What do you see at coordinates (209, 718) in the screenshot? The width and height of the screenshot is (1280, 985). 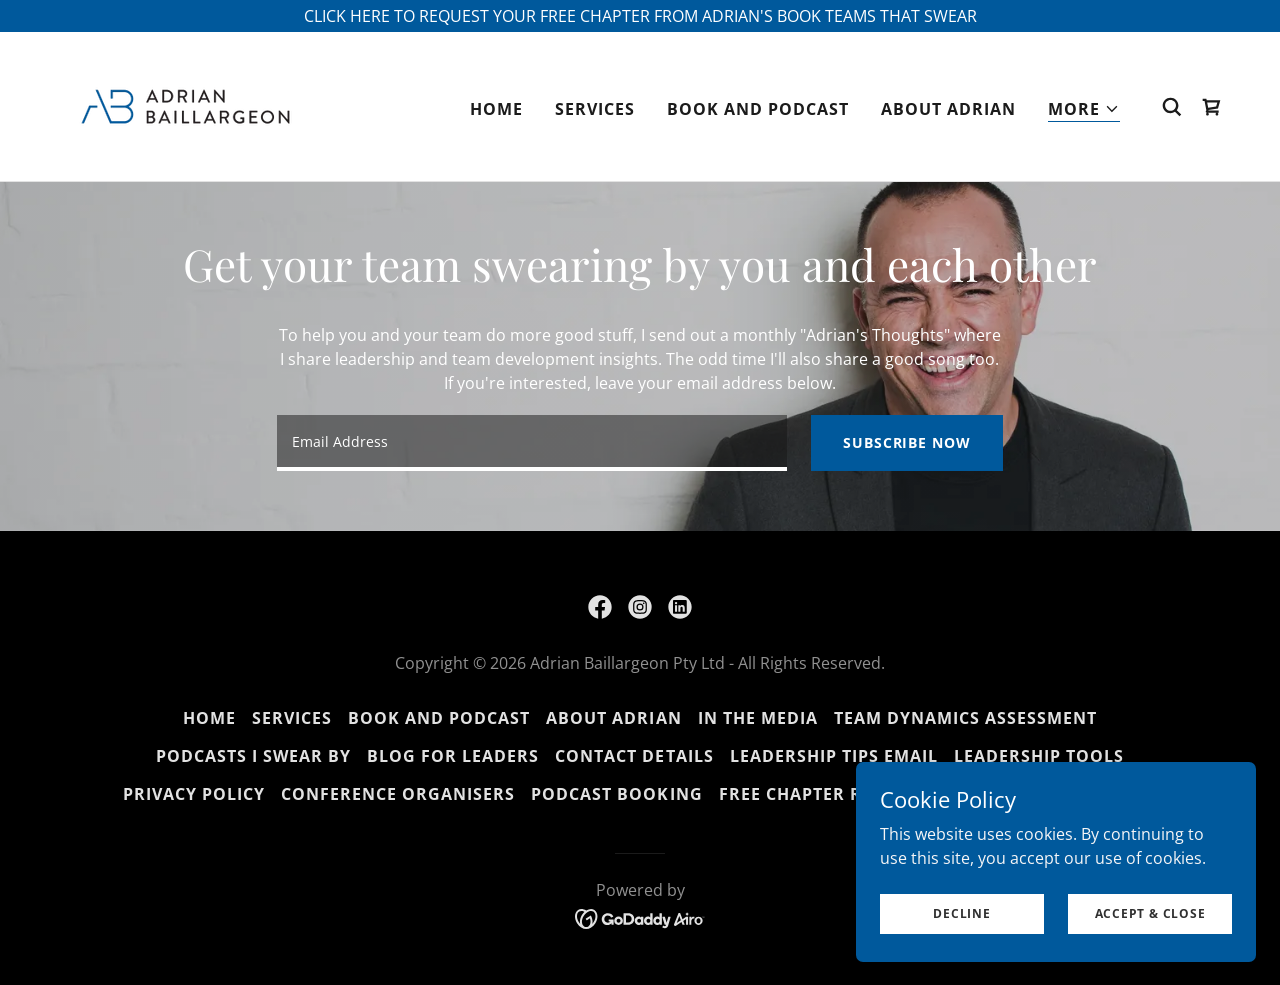 I see `Home [button]` at bounding box center [209, 718].